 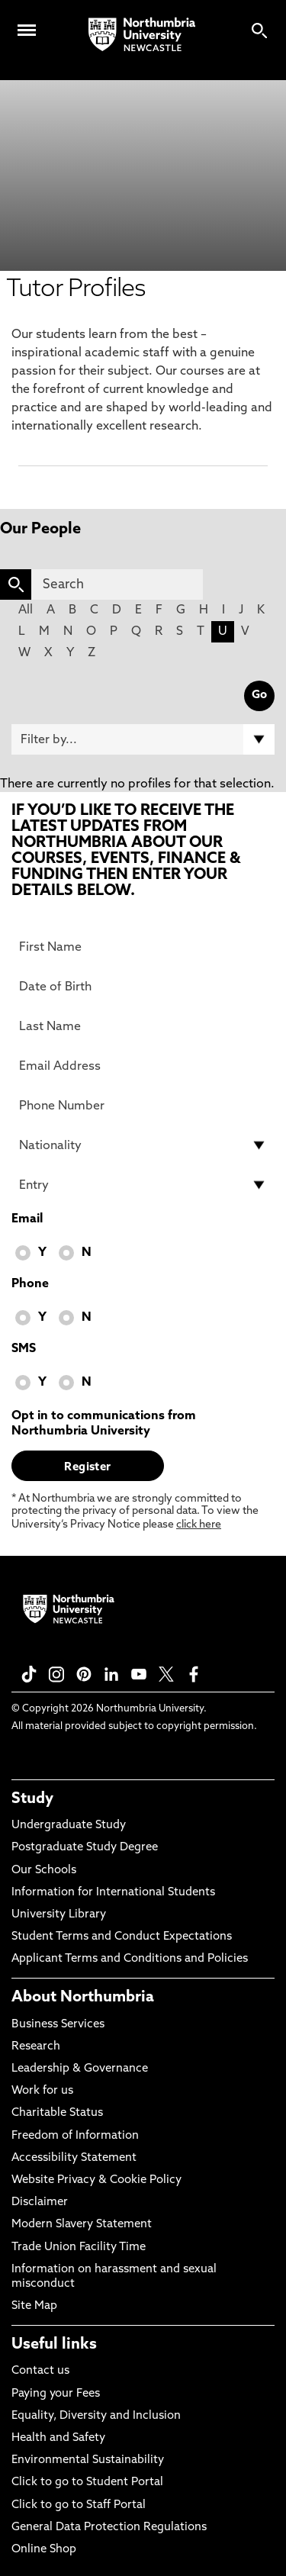 I want to click on Click to go to Student Portal, so click(x=87, y=2482).